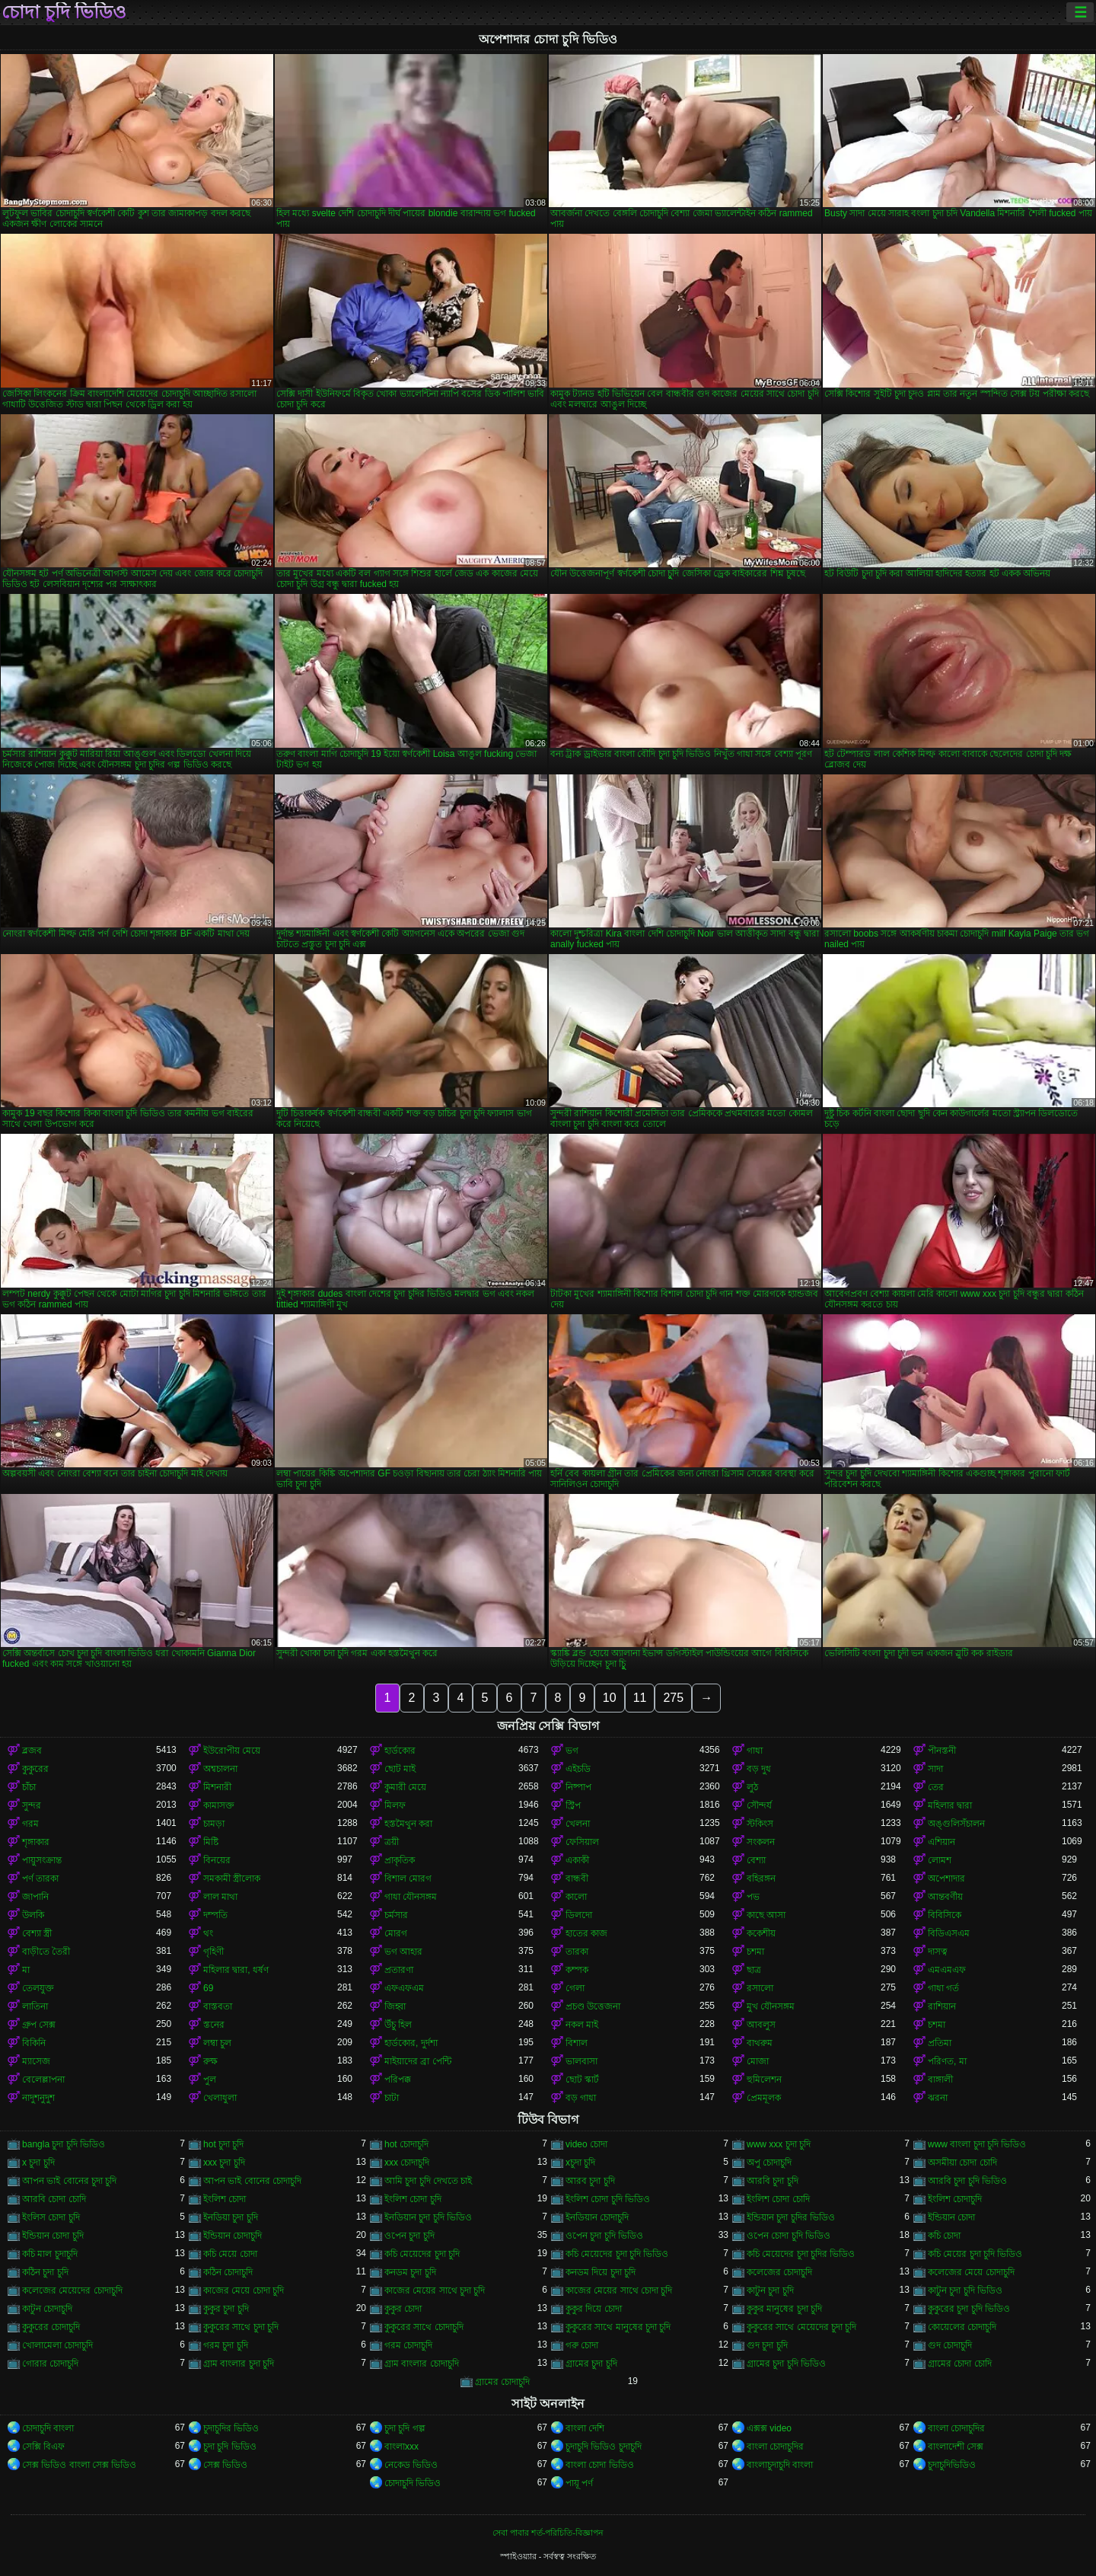 This screenshot has height=2576, width=1096. I want to click on গ্রুপ সেক্স, so click(39, 2024).